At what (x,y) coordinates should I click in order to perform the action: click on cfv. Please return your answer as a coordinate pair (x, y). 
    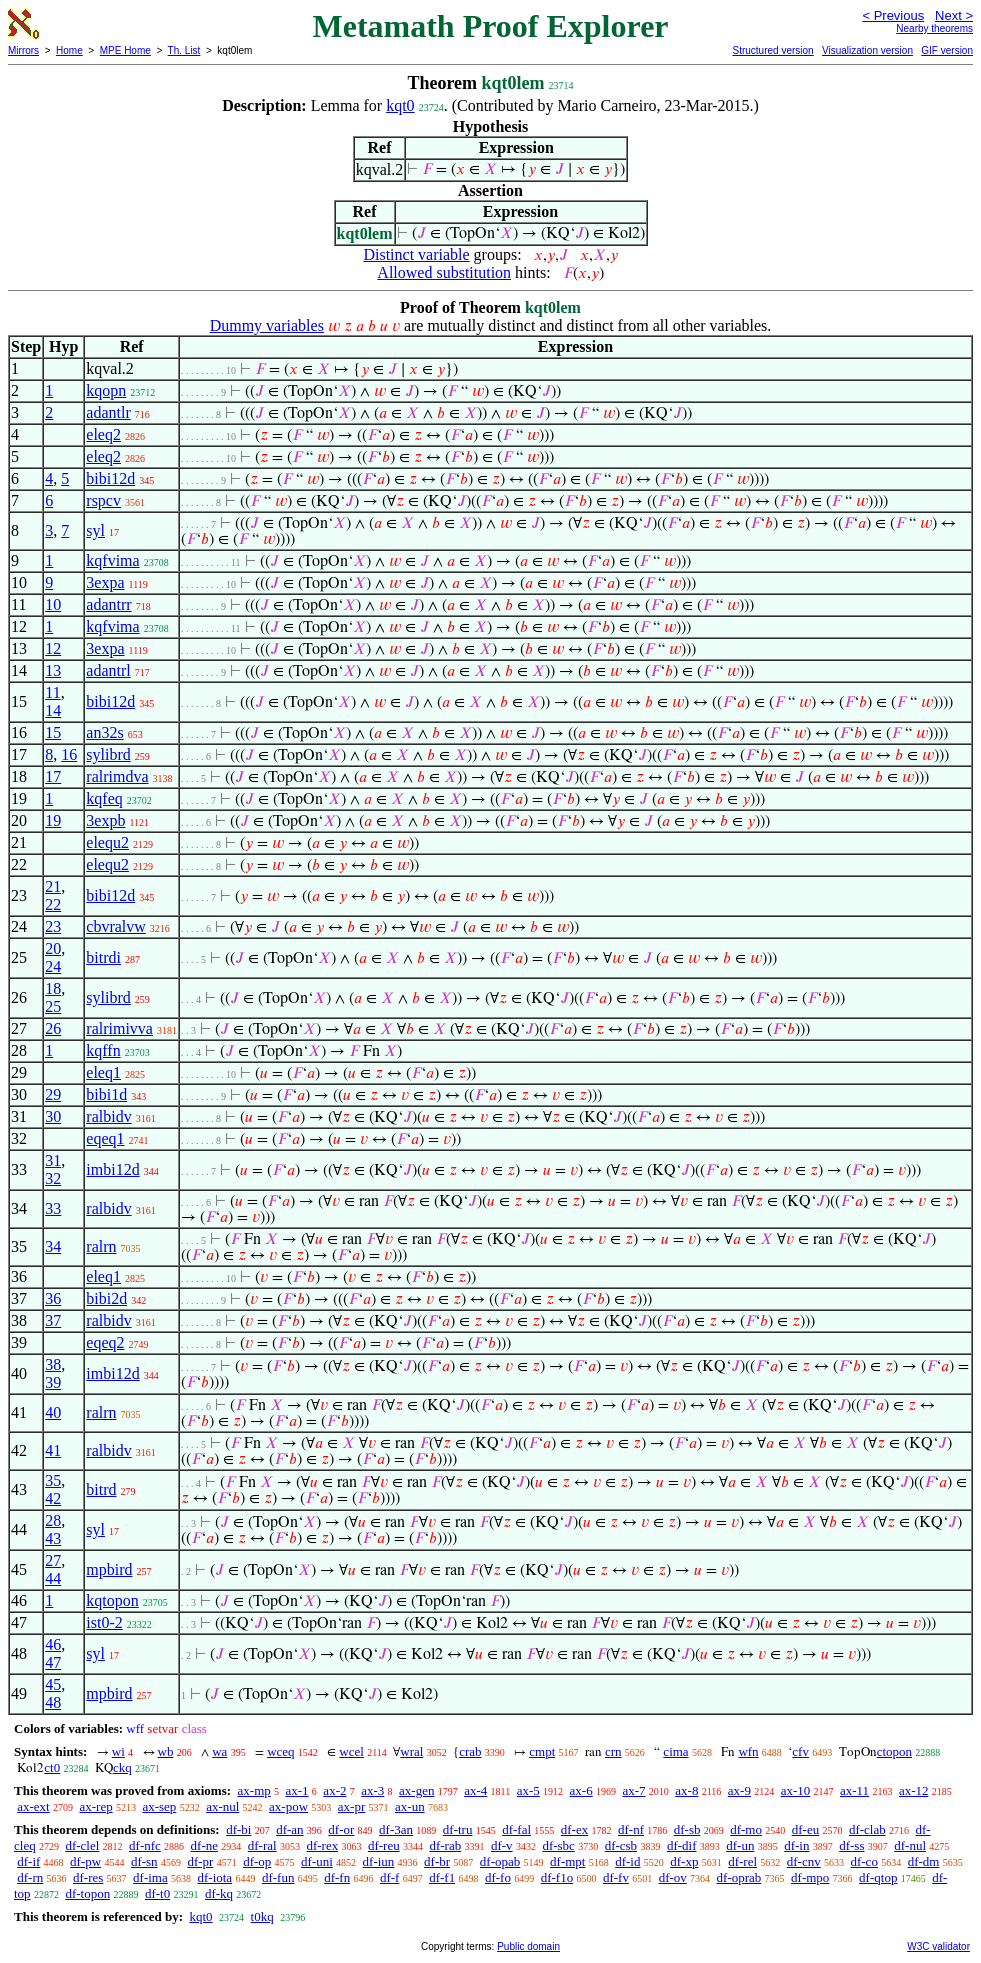
    Looking at the image, I should click on (800, 1751).